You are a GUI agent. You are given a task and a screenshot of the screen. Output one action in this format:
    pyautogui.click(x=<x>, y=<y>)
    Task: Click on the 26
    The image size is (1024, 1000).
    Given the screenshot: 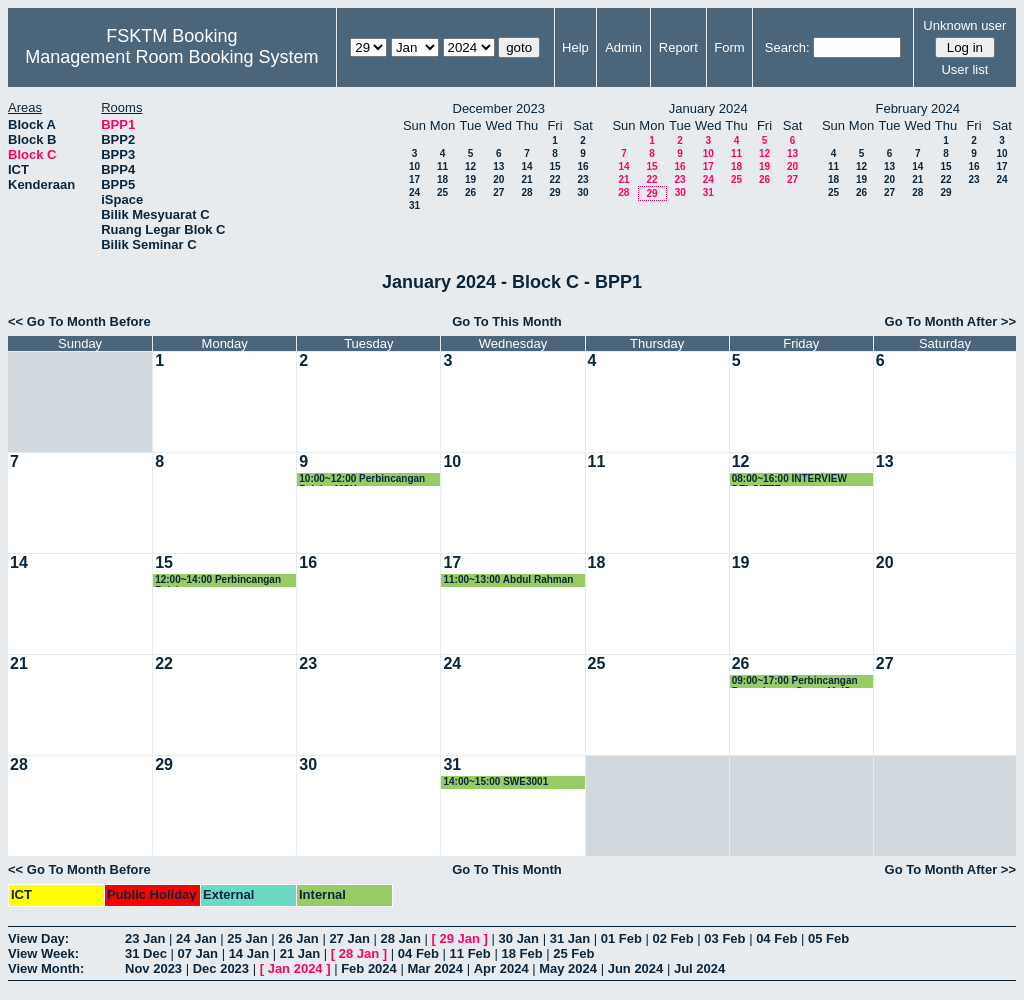 What is the action you would take?
    pyautogui.click(x=470, y=192)
    